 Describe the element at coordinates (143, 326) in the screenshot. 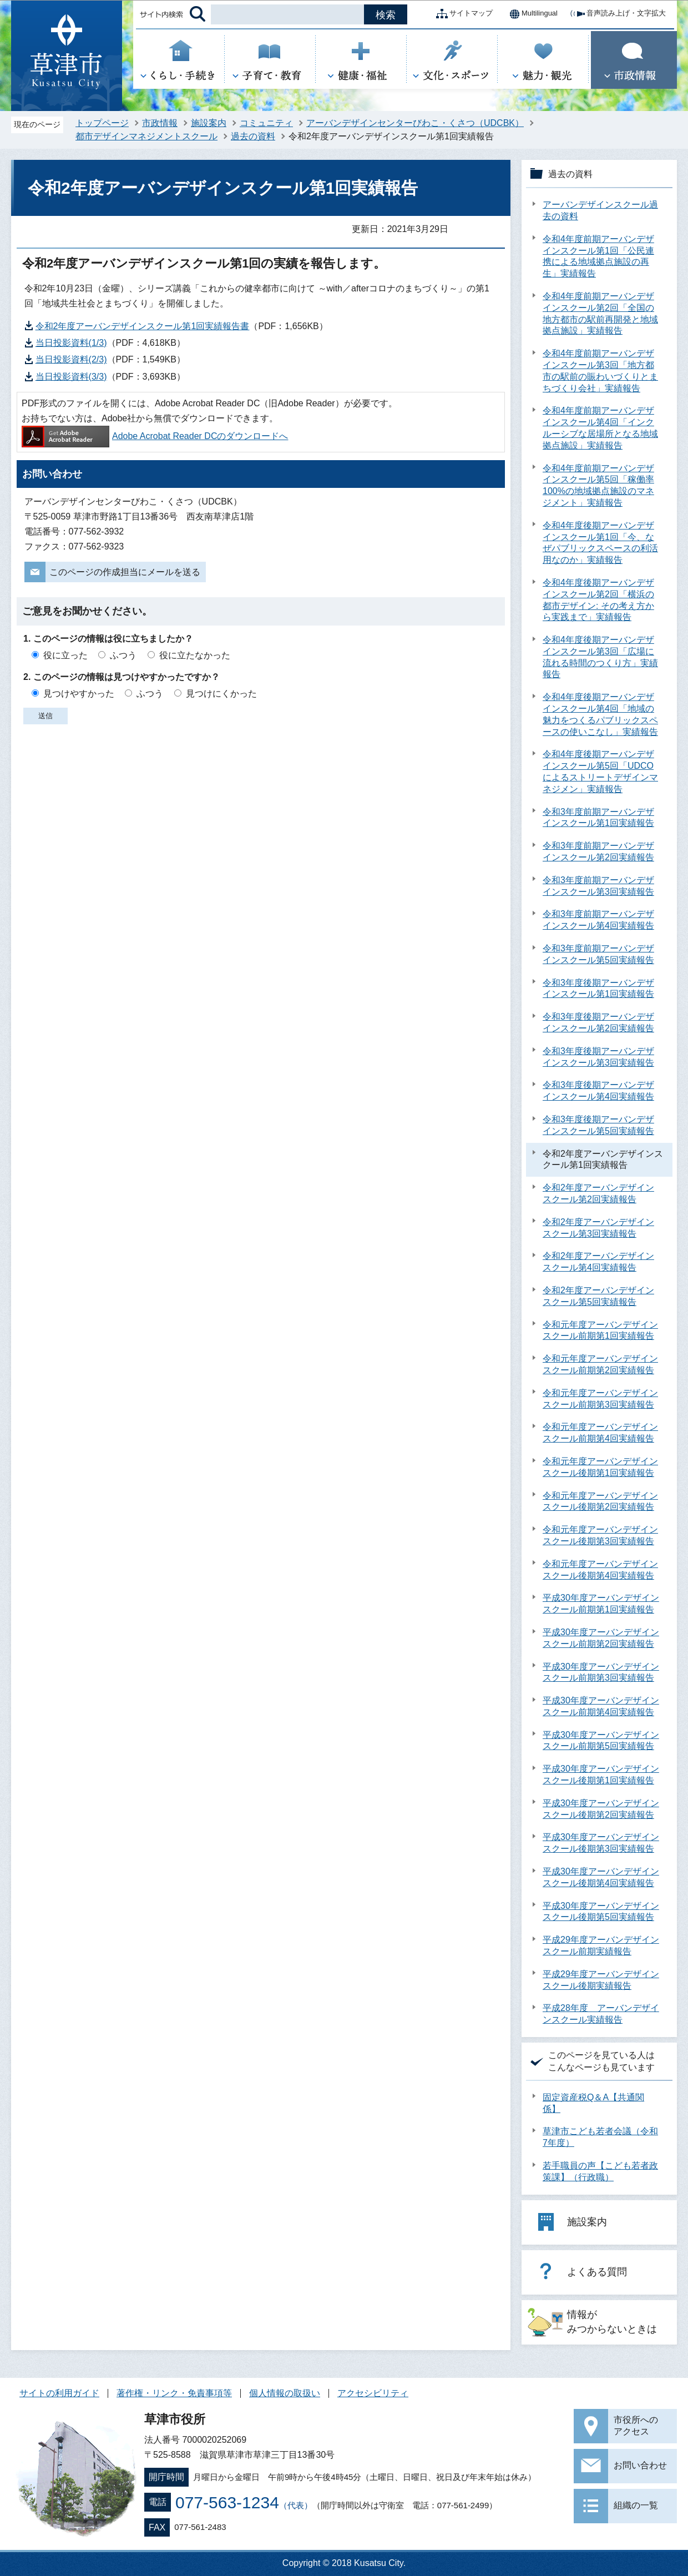

I see `令和2年度アーバンデザインスクール第1回実績報告書` at that location.